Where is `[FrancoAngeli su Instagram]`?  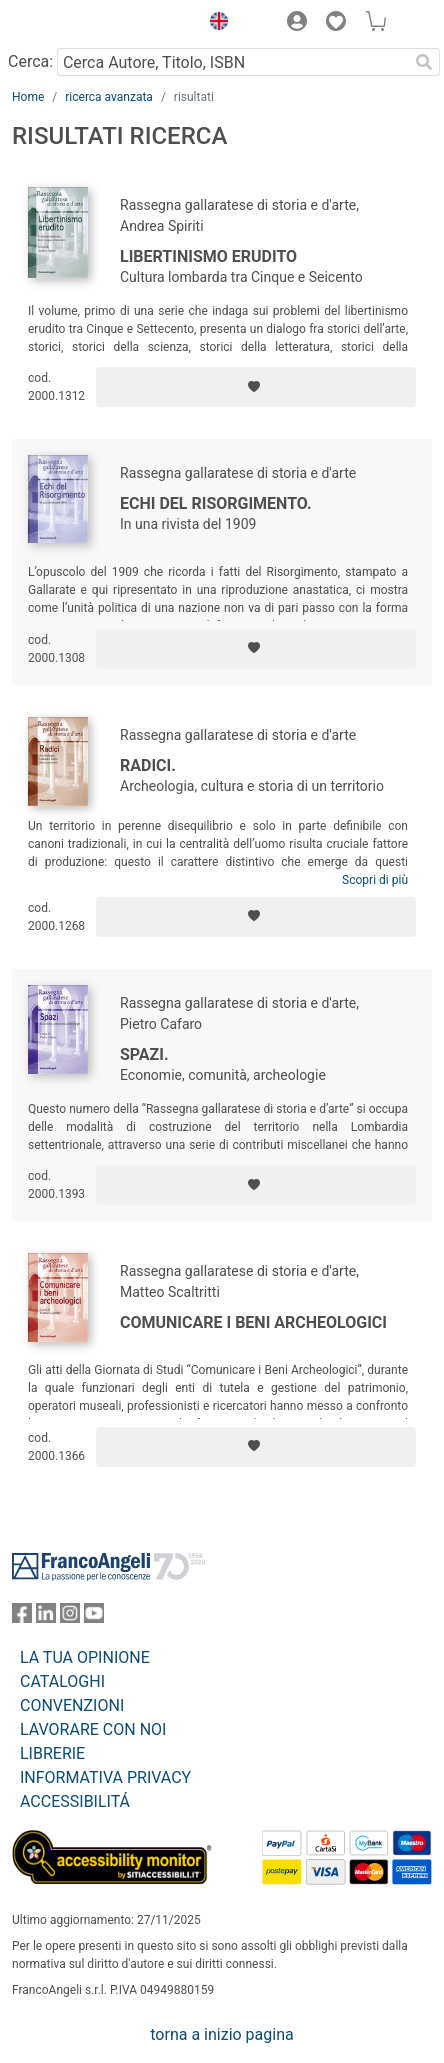 [FrancoAngeli su Instagram] is located at coordinates (70, 1617).